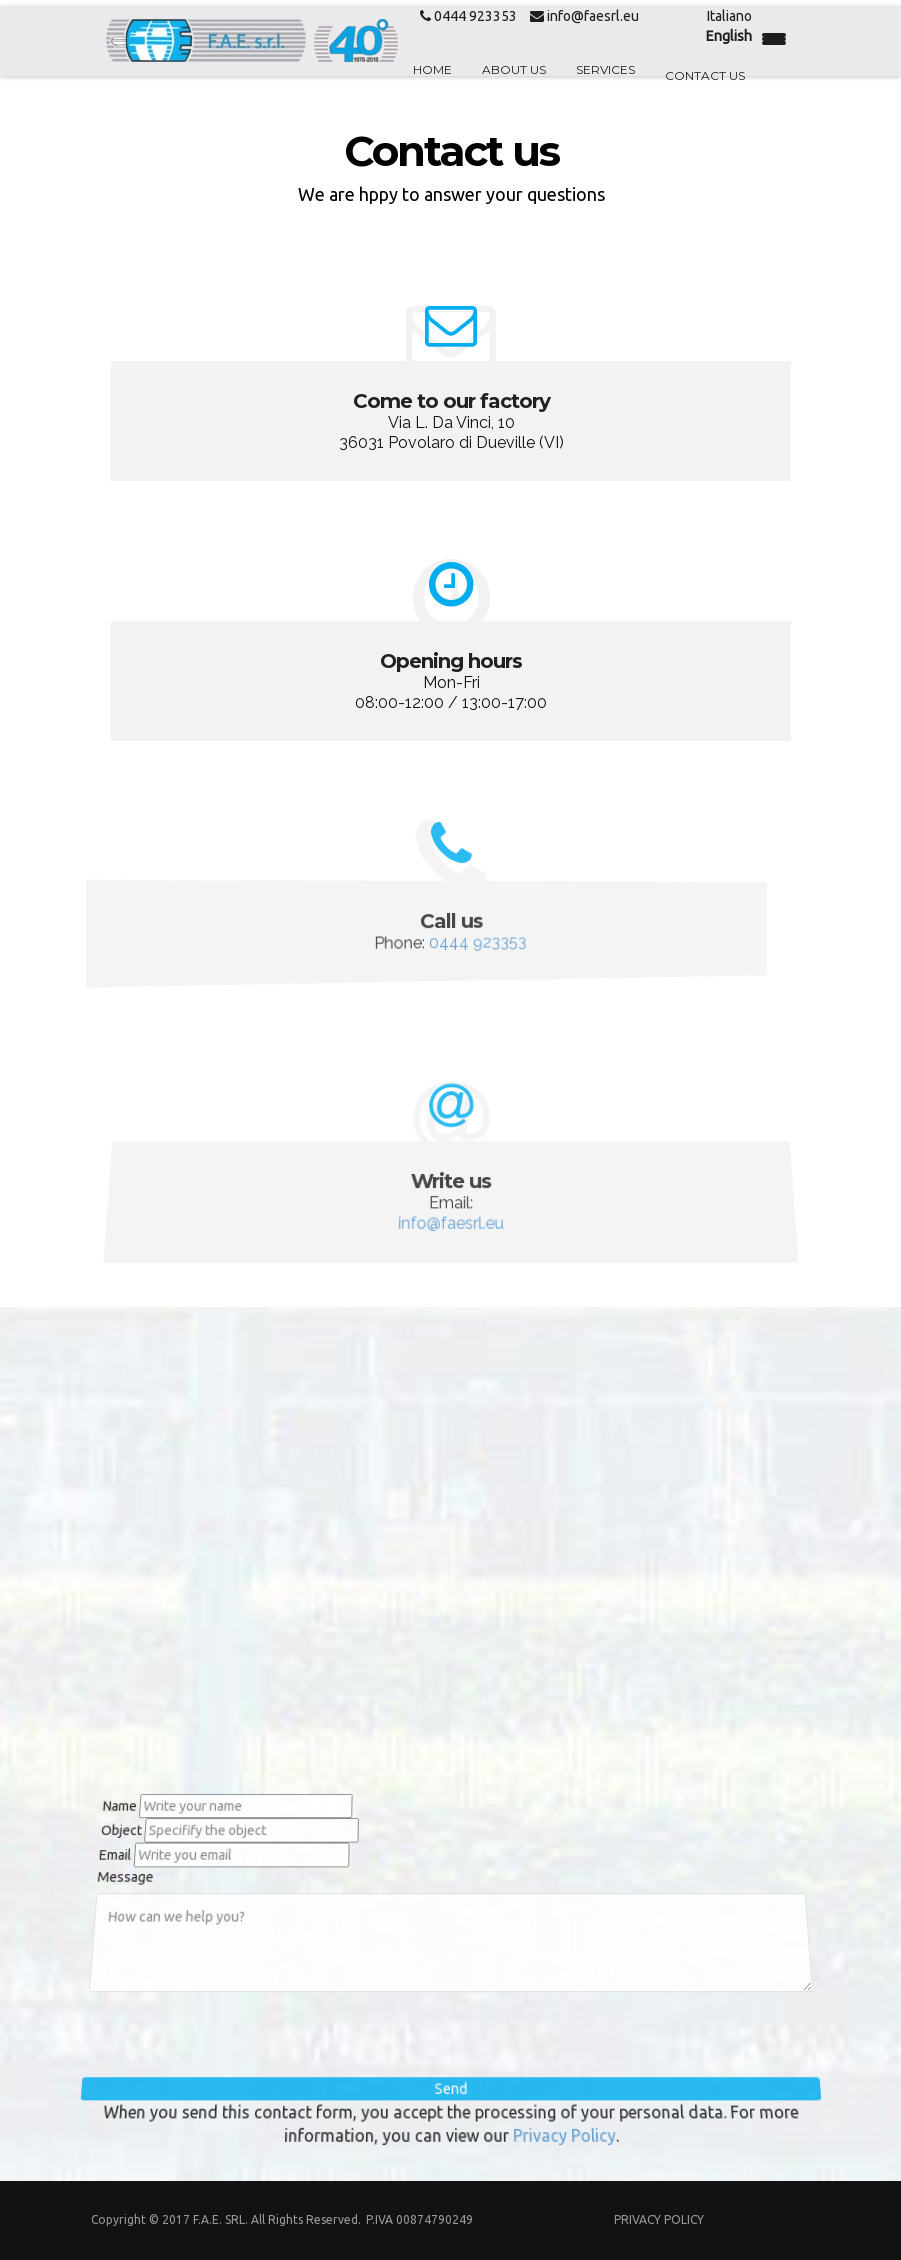 The image size is (901, 2260). Describe the element at coordinates (705, 75) in the screenshot. I see `Contact us` at that location.